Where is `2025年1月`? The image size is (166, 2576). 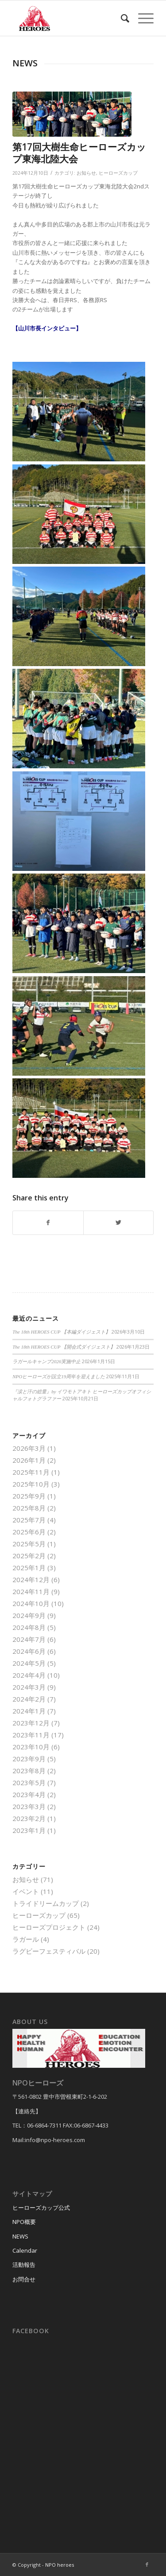 2025年1月 is located at coordinates (29, 1567).